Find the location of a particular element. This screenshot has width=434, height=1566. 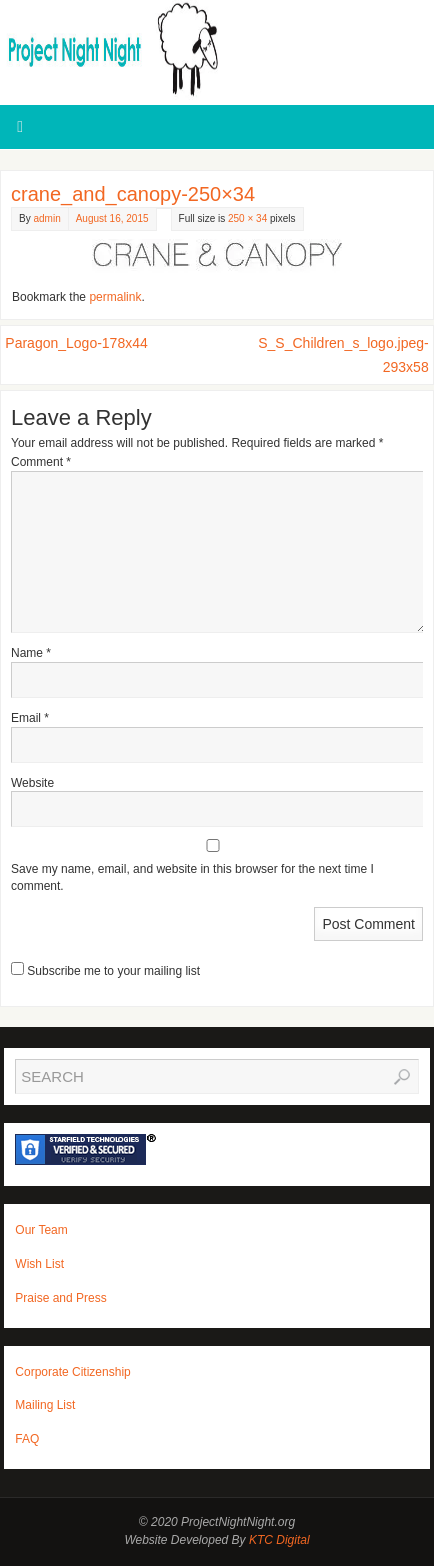

Comment is located at coordinates (41, 462).